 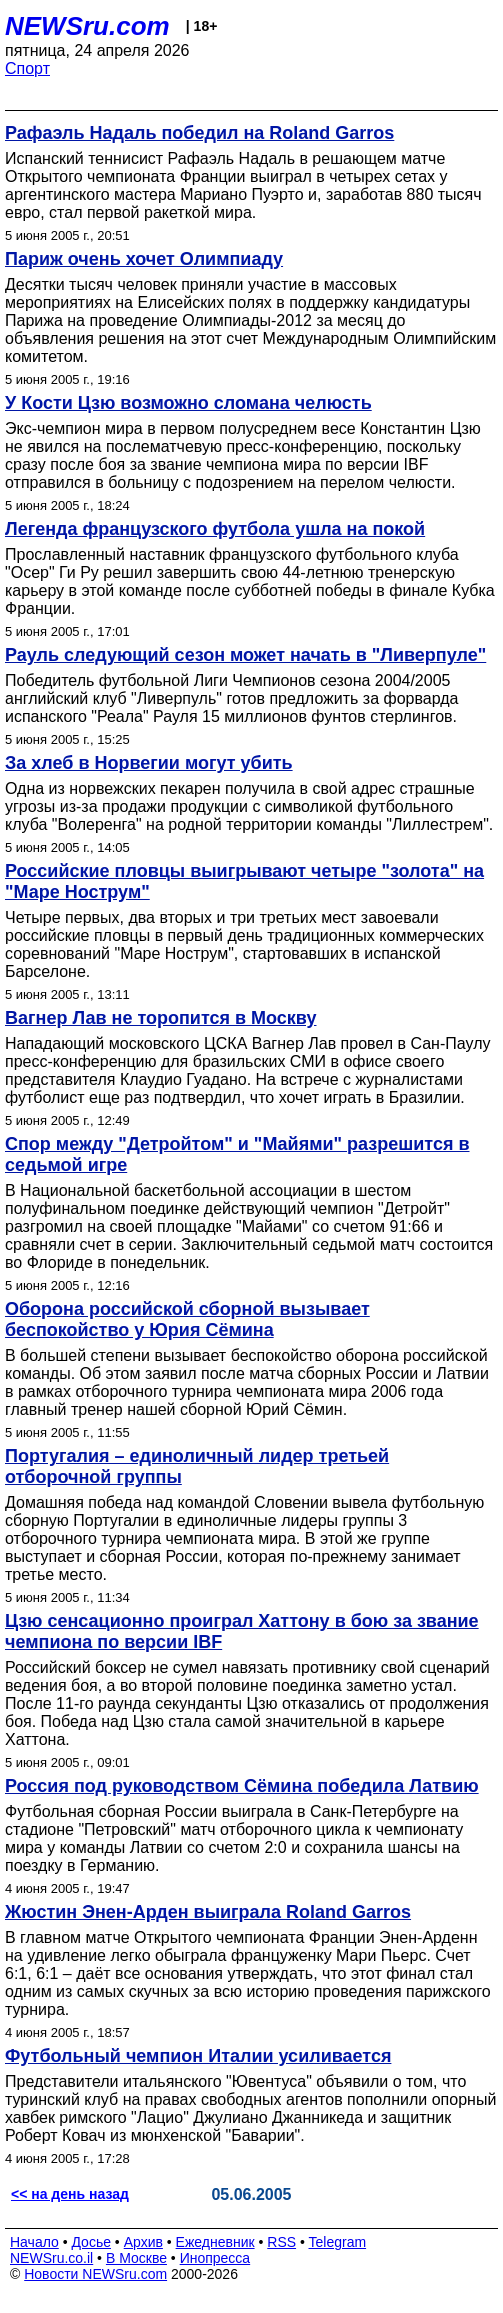 I want to click on Новости NEWSru.com, so click(x=95, y=2274).